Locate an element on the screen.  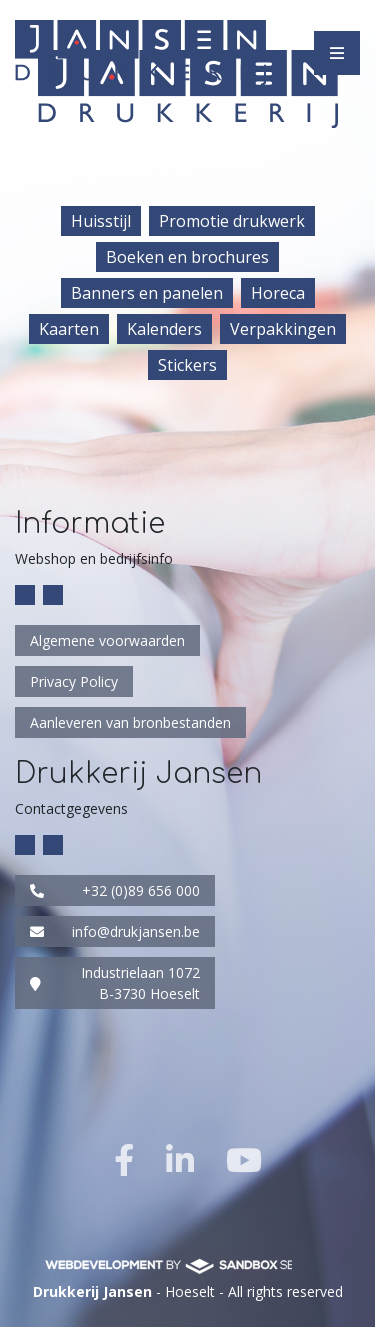
Kalenders is located at coordinates (164, 329).